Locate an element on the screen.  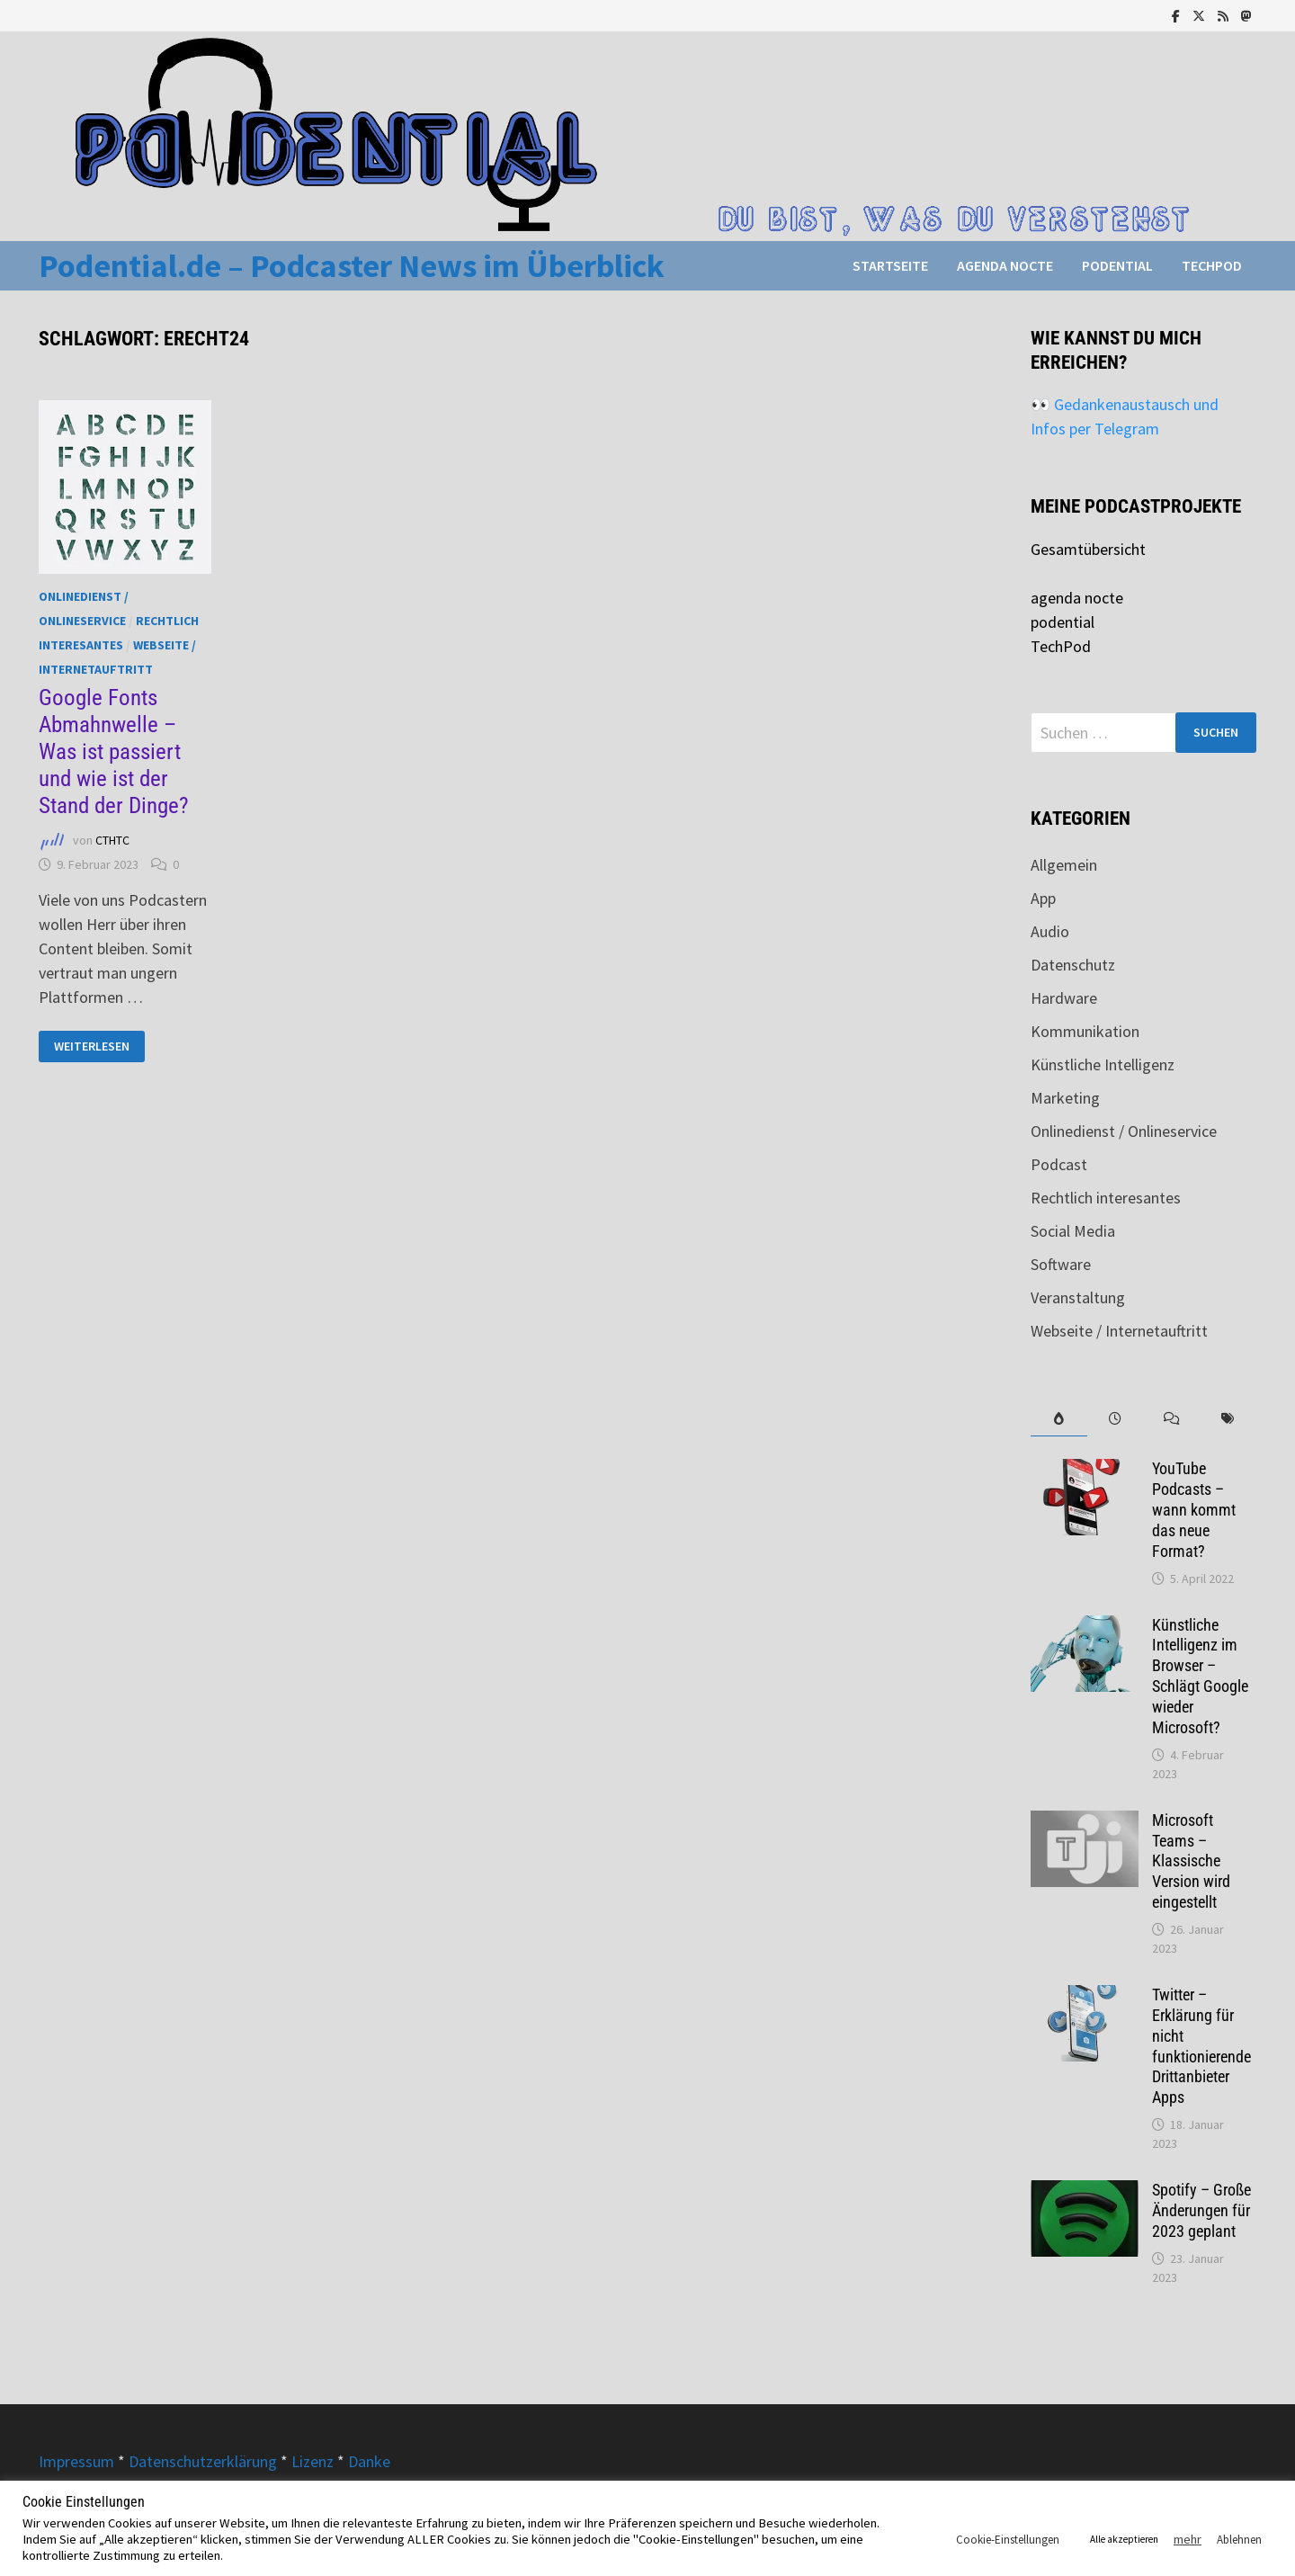
[recent-posts] is located at coordinates (1115, 1418).